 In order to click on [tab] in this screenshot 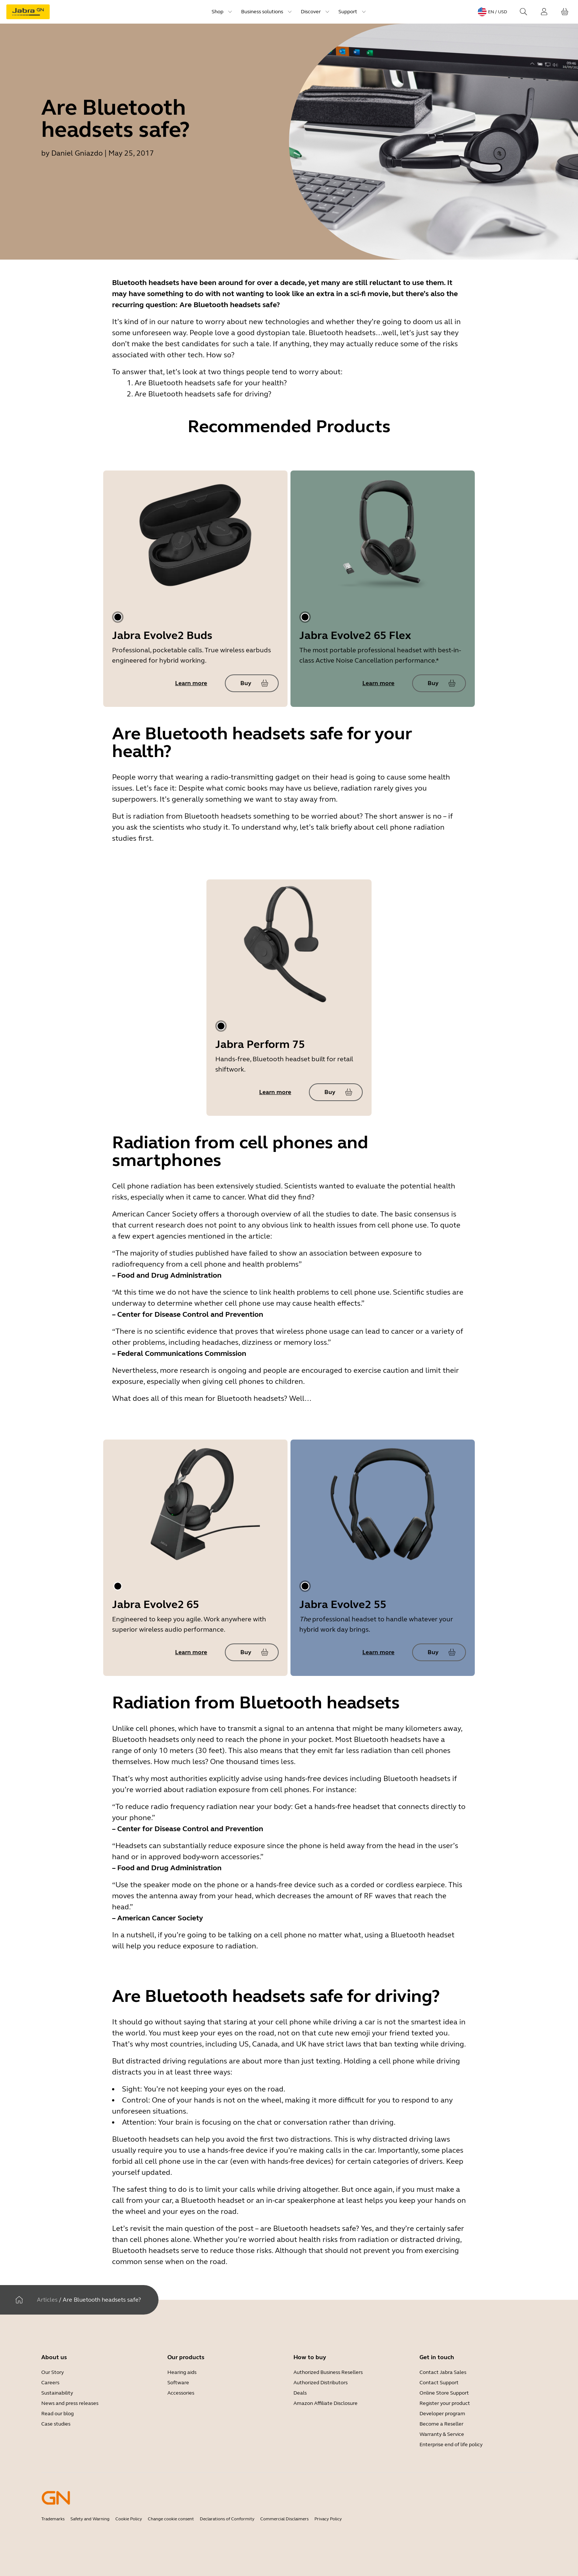, I will do `click(117, 617)`.